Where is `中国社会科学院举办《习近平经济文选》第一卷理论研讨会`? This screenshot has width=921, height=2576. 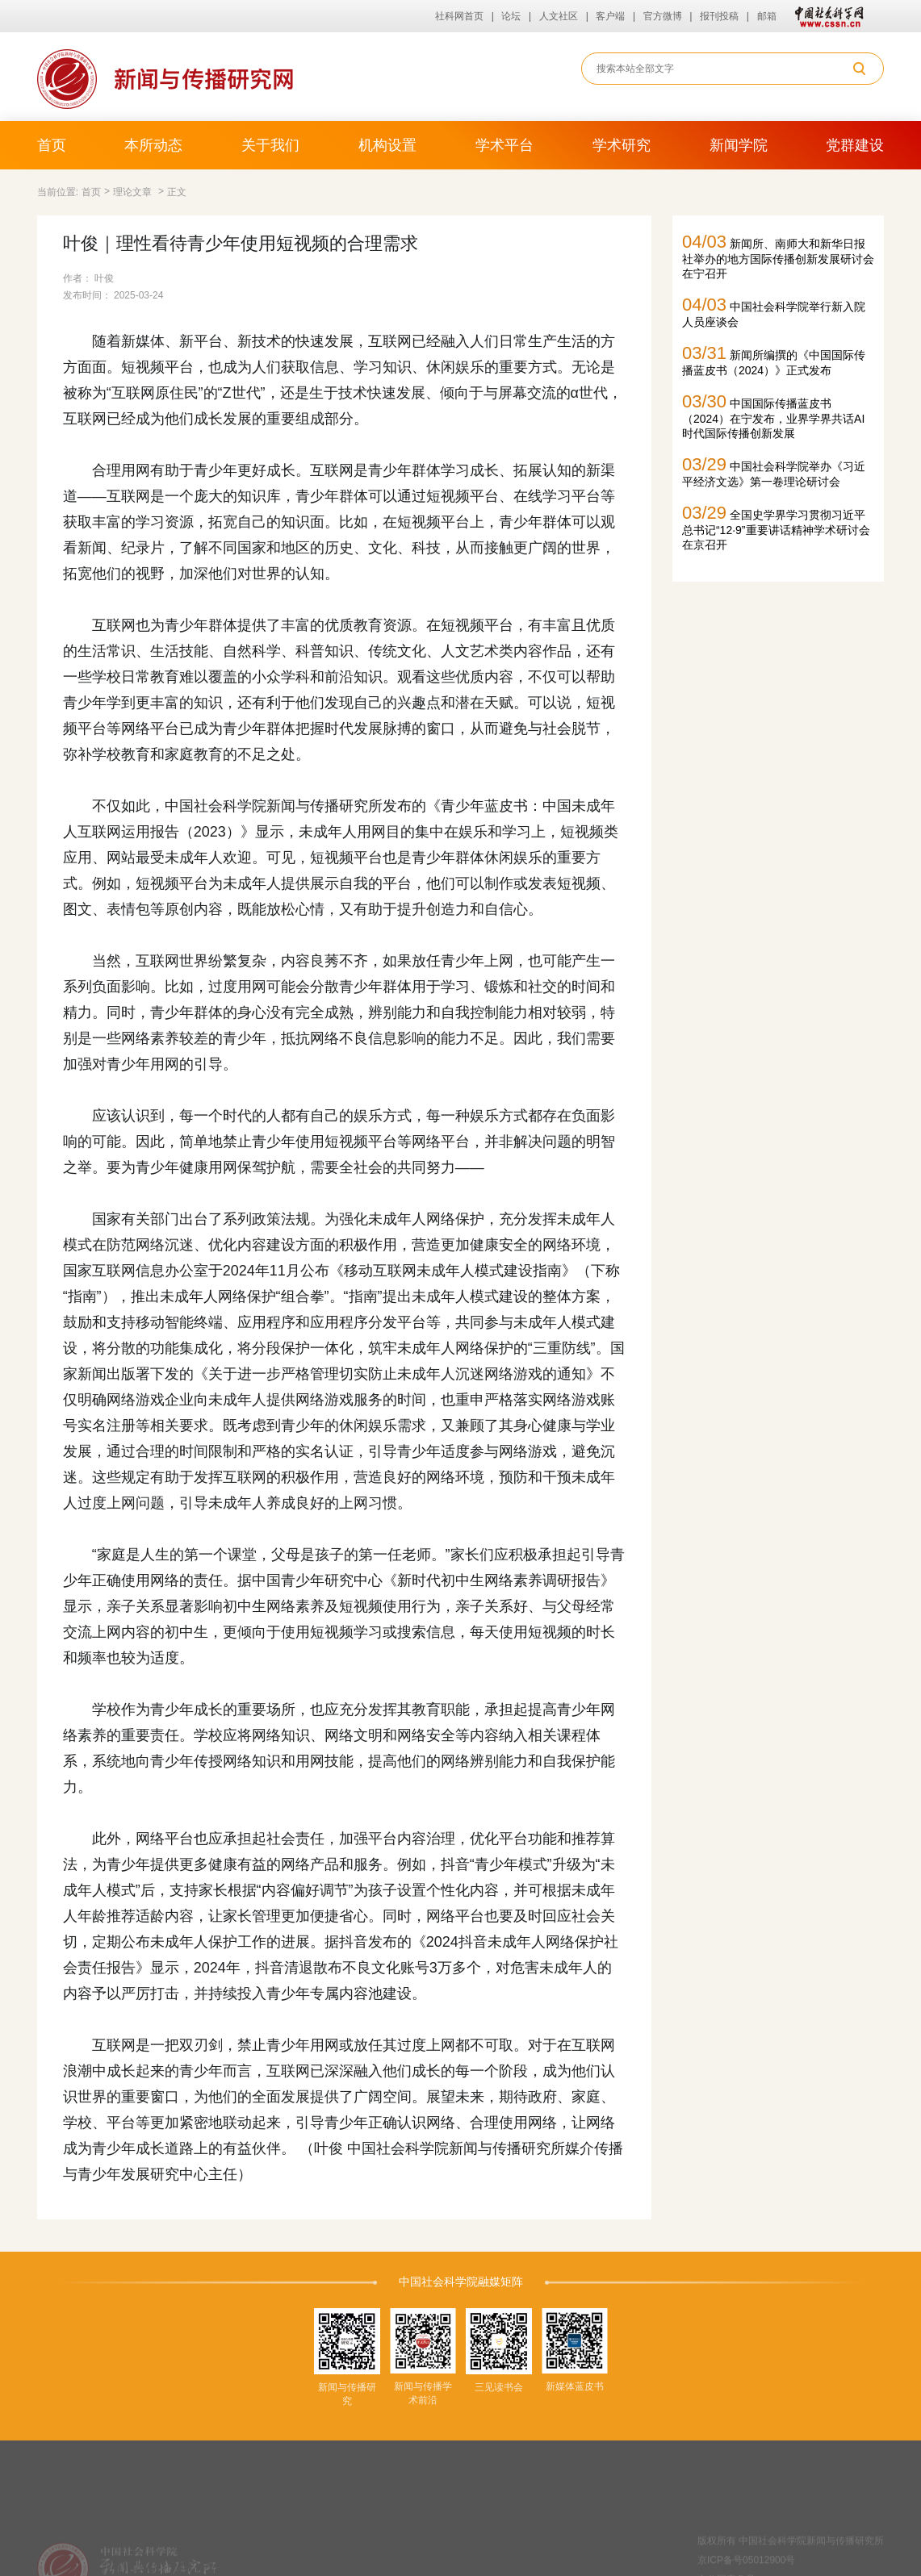 中国社会科学院举办《习近平经济文选》第一卷理论研讨会 is located at coordinates (773, 471).